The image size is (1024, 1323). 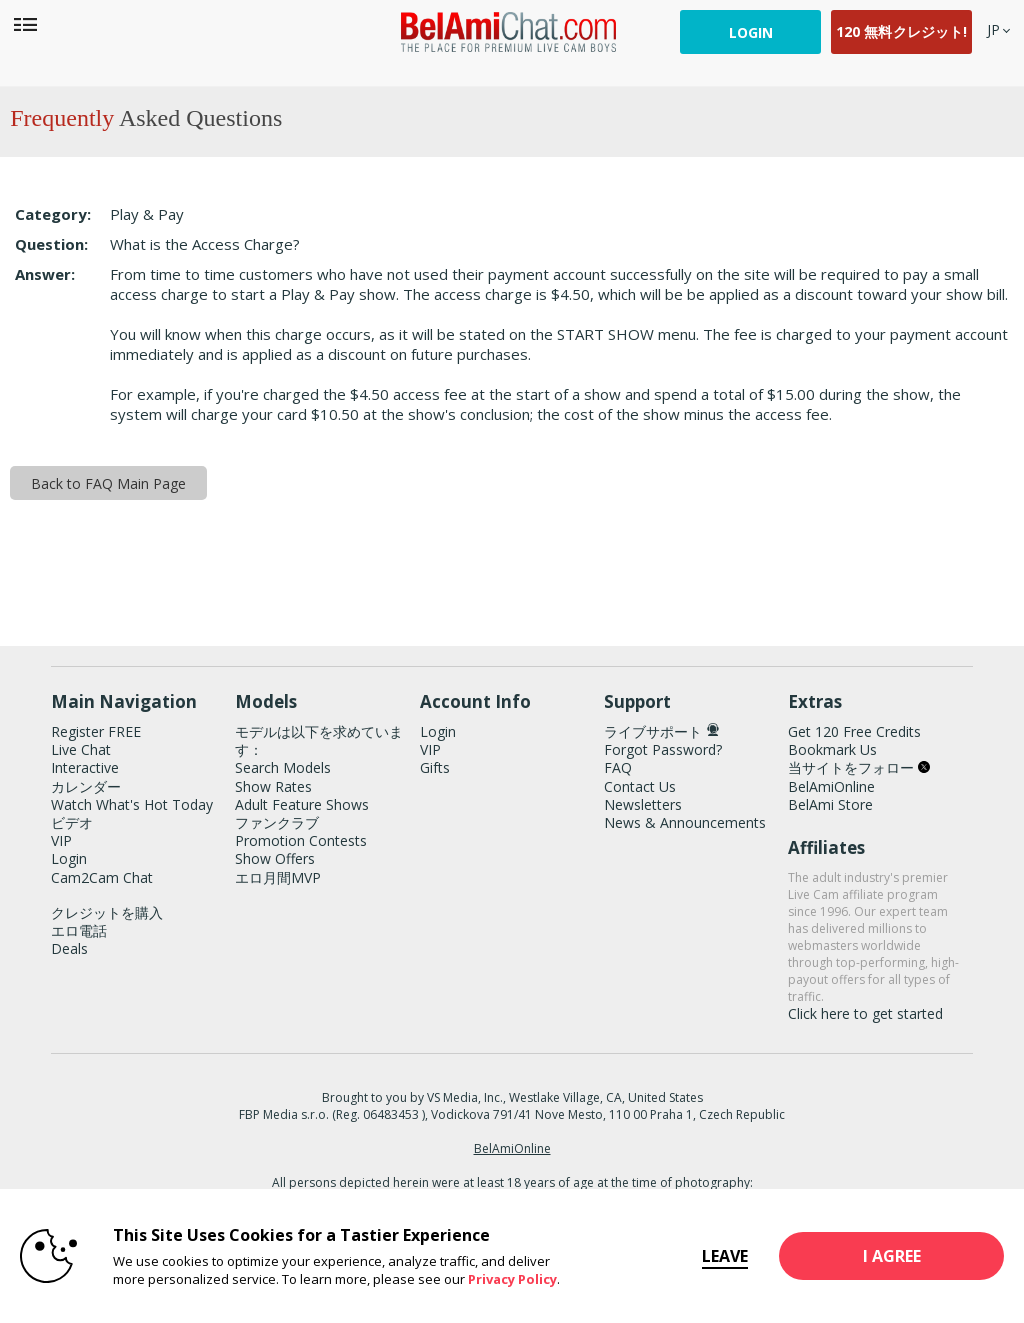 I want to click on エロ月間MVP, so click(x=278, y=877).